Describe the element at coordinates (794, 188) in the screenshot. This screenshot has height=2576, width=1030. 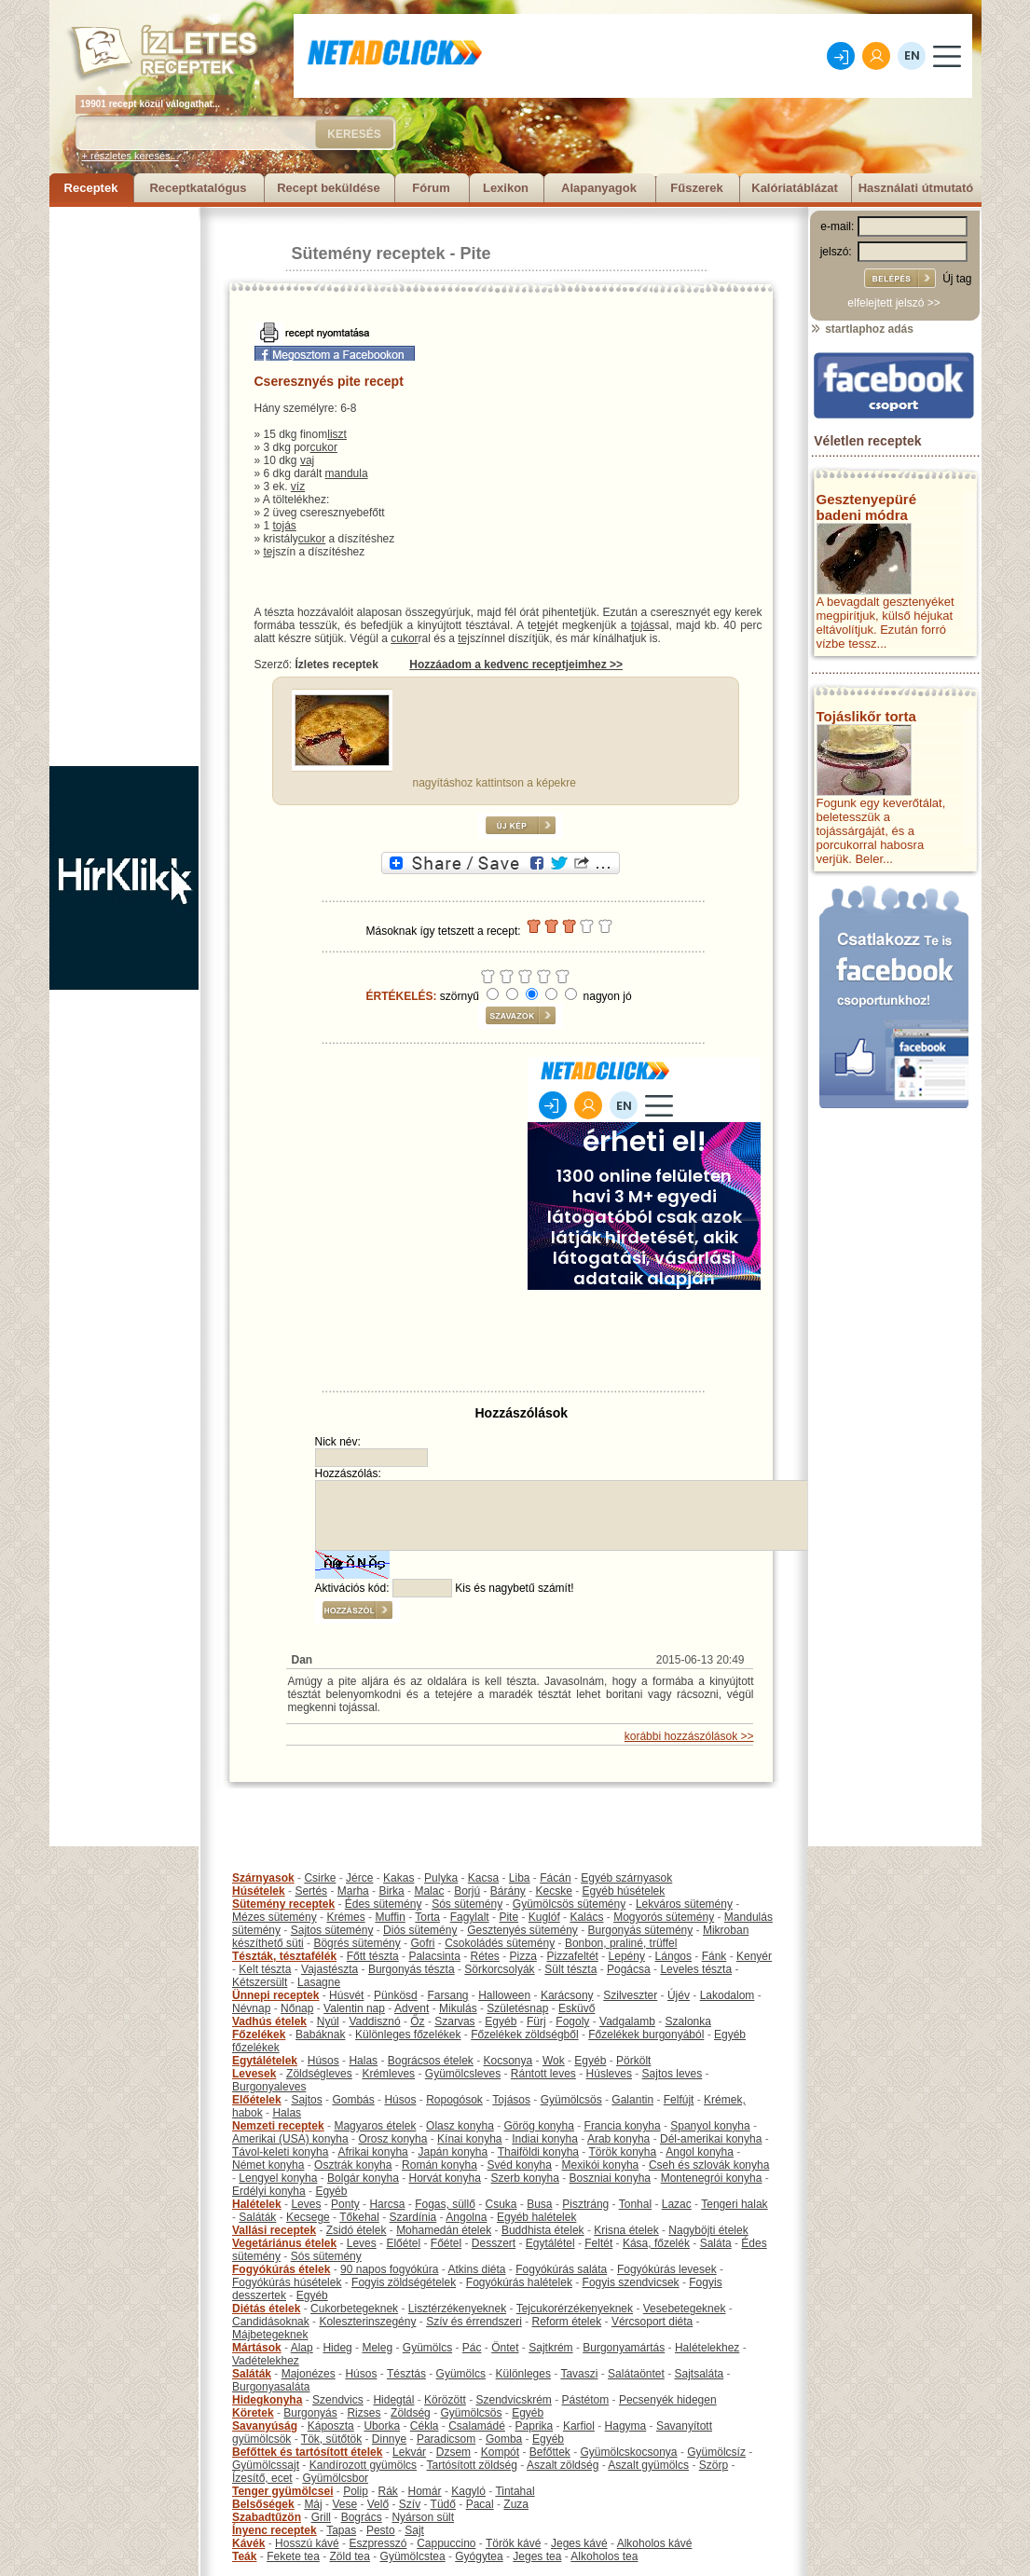
I see `Kalóriatáblázat` at that location.